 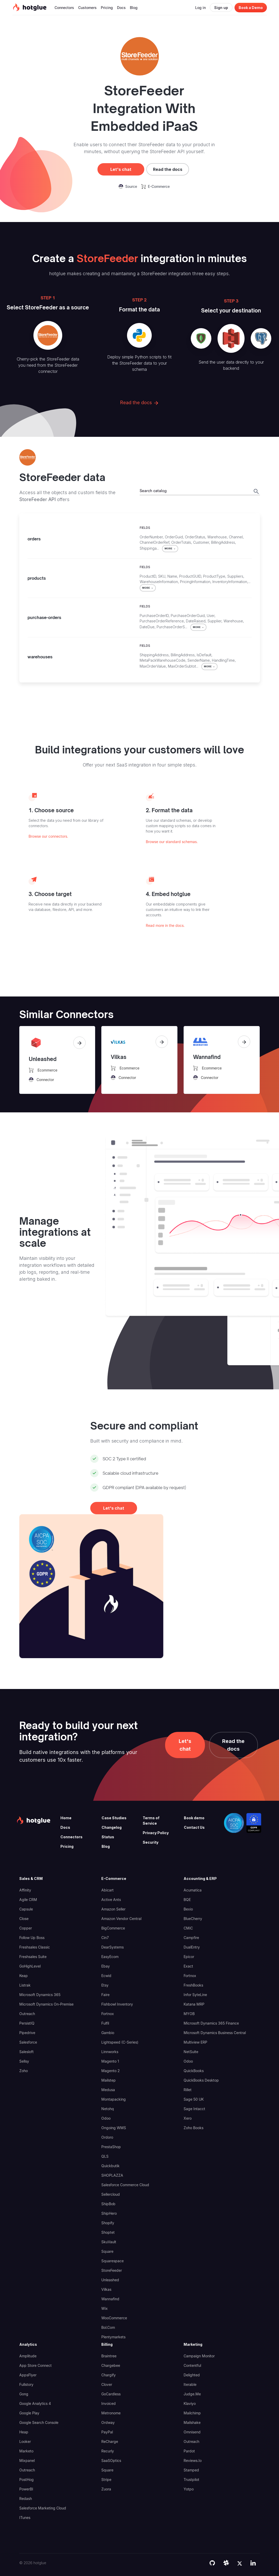 I want to click on Gambio, so click(x=107, y=2032).